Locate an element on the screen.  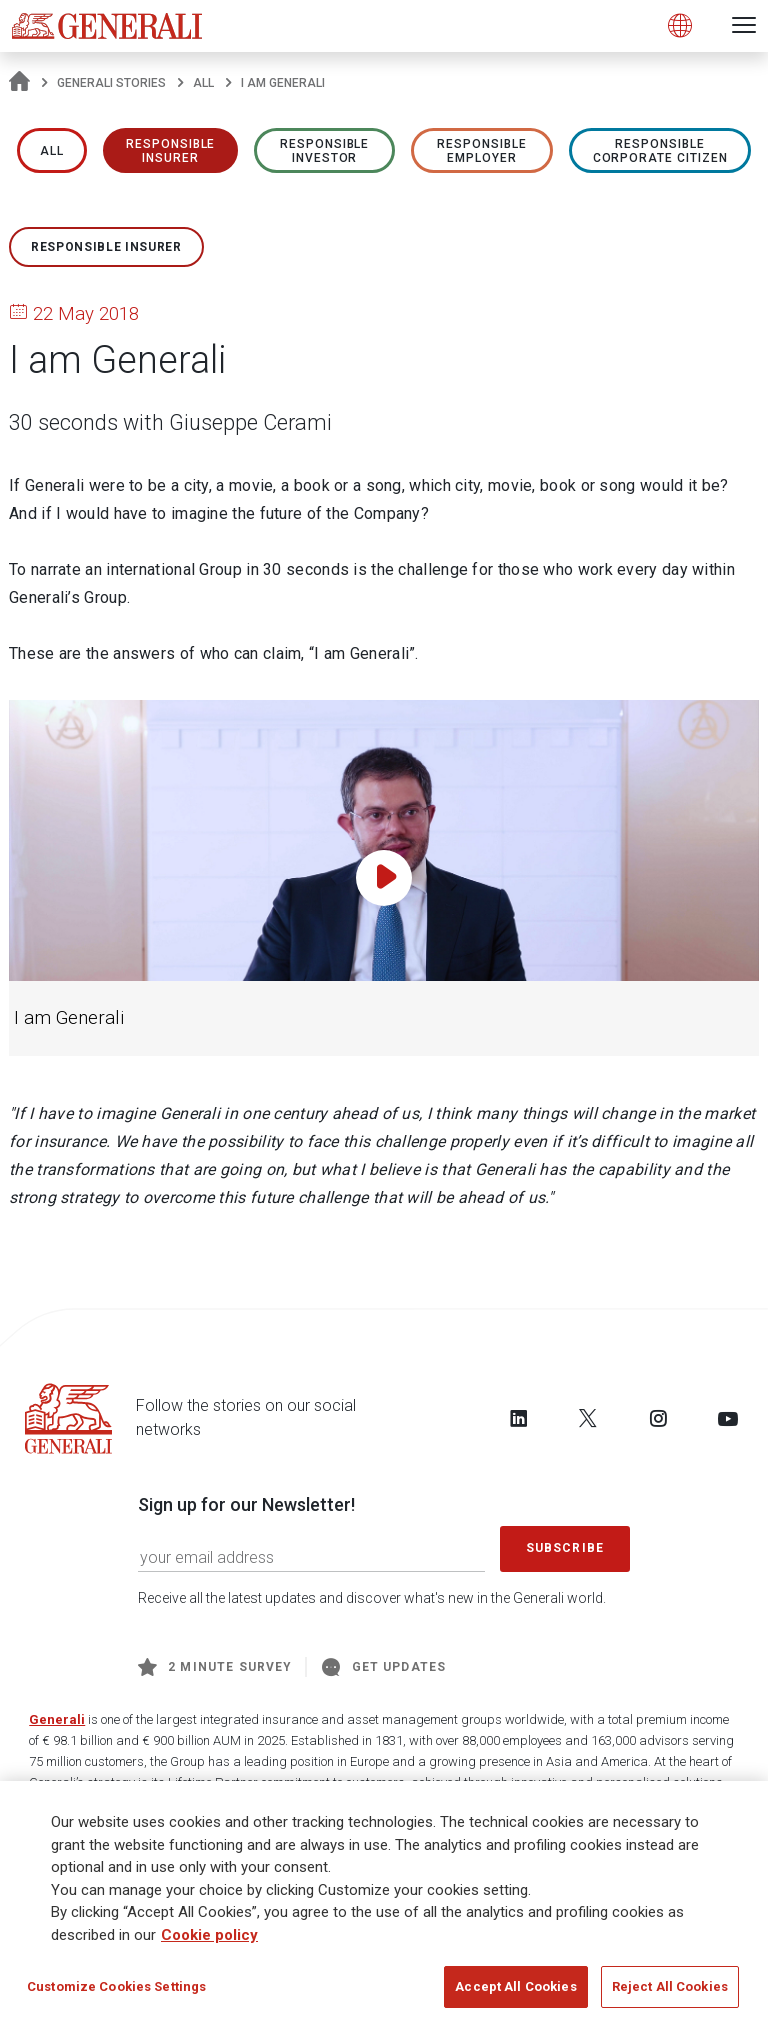
RESPONSIBLE EMPLOYER is located at coordinates (482, 151).